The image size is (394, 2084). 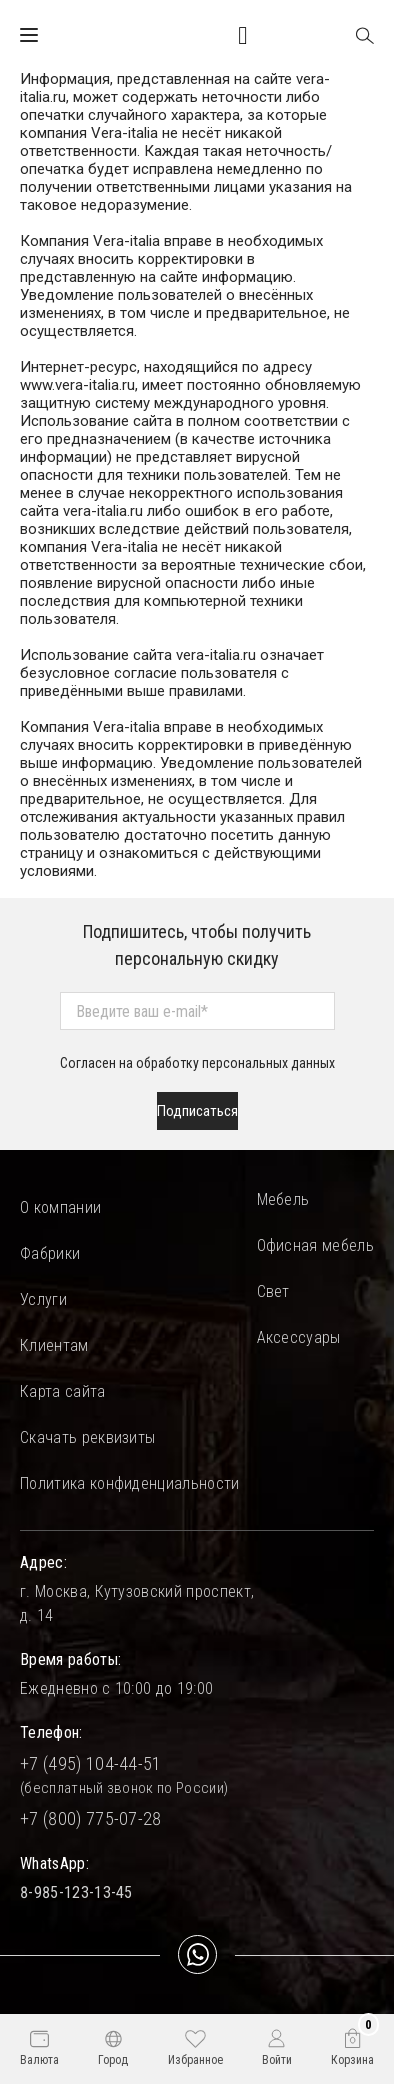 I want to click on Офисная мебель, so click(x=315, y=1245).